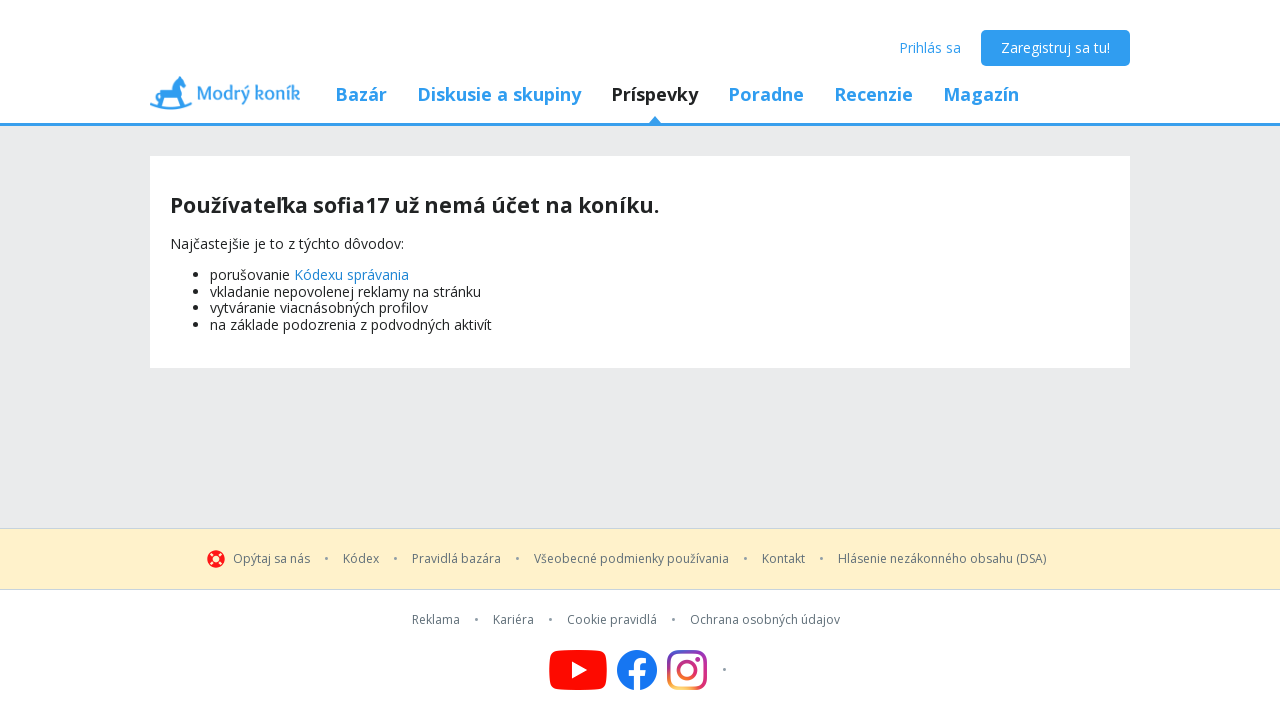 The image size is (1280, 720). What do you see at coordinates (942, 559) in the screenshot?
I see `Hlásenie nezákonného obsahu (DSA)` at bounding box center [942, 559].